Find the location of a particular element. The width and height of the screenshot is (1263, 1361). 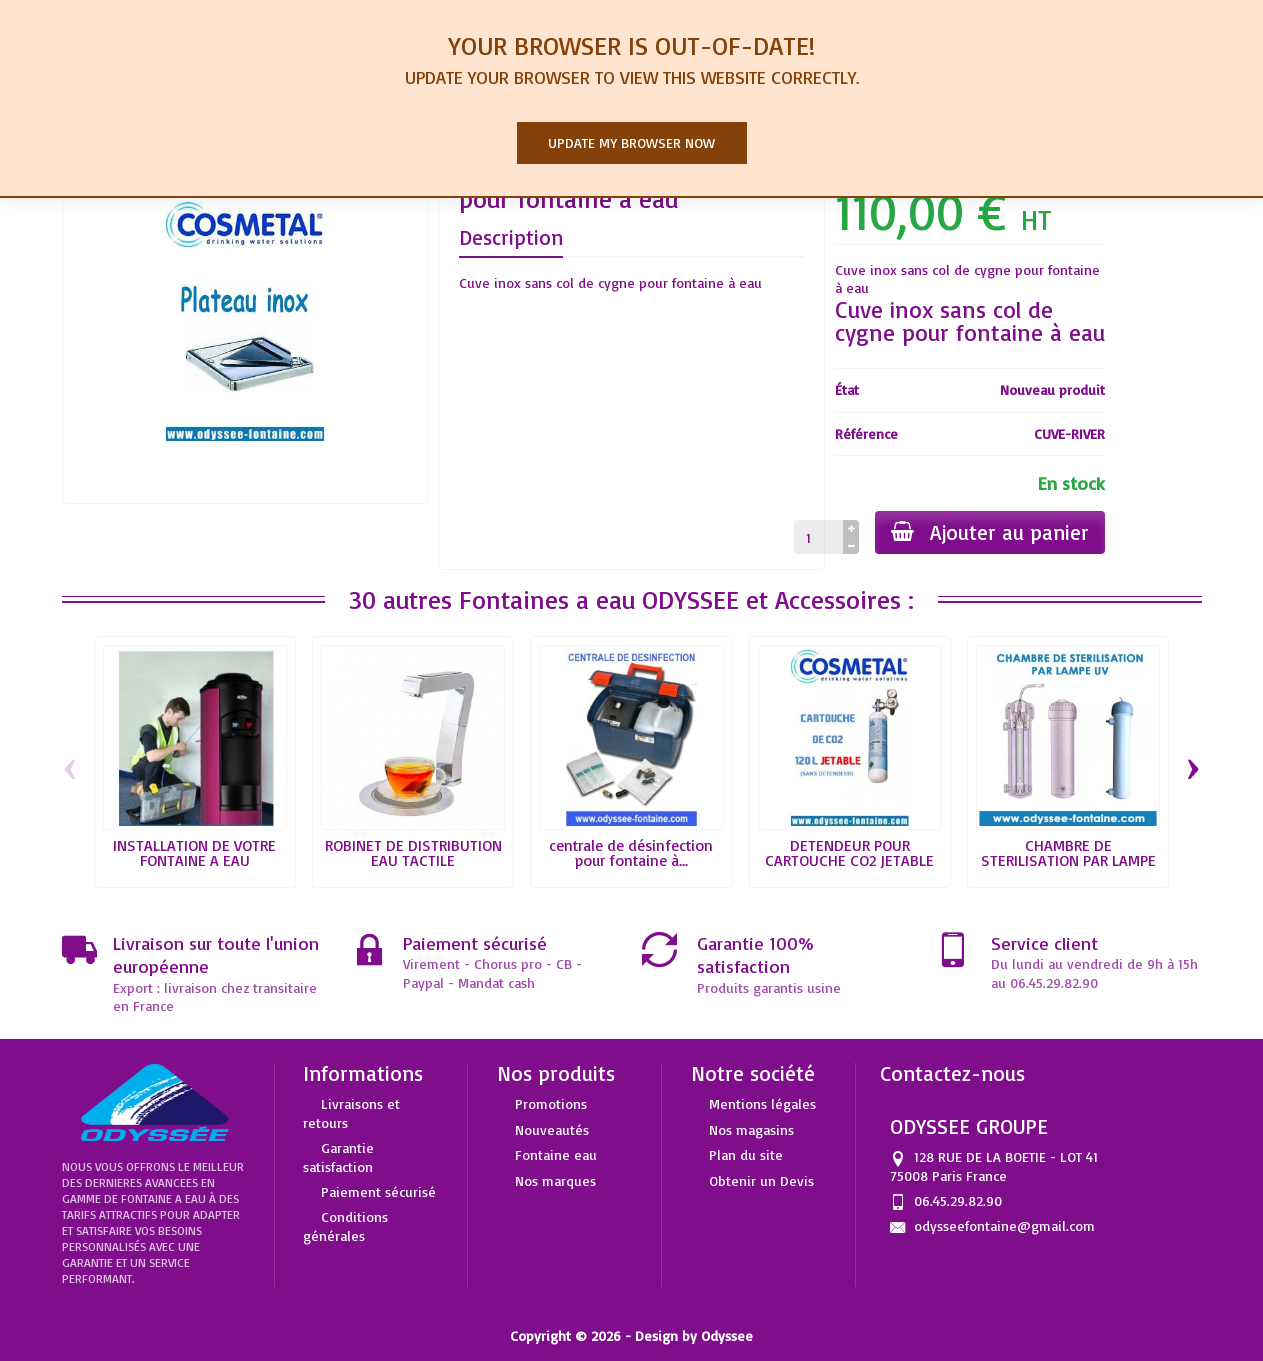

Update my browser now is located at coordinates (631, 142).